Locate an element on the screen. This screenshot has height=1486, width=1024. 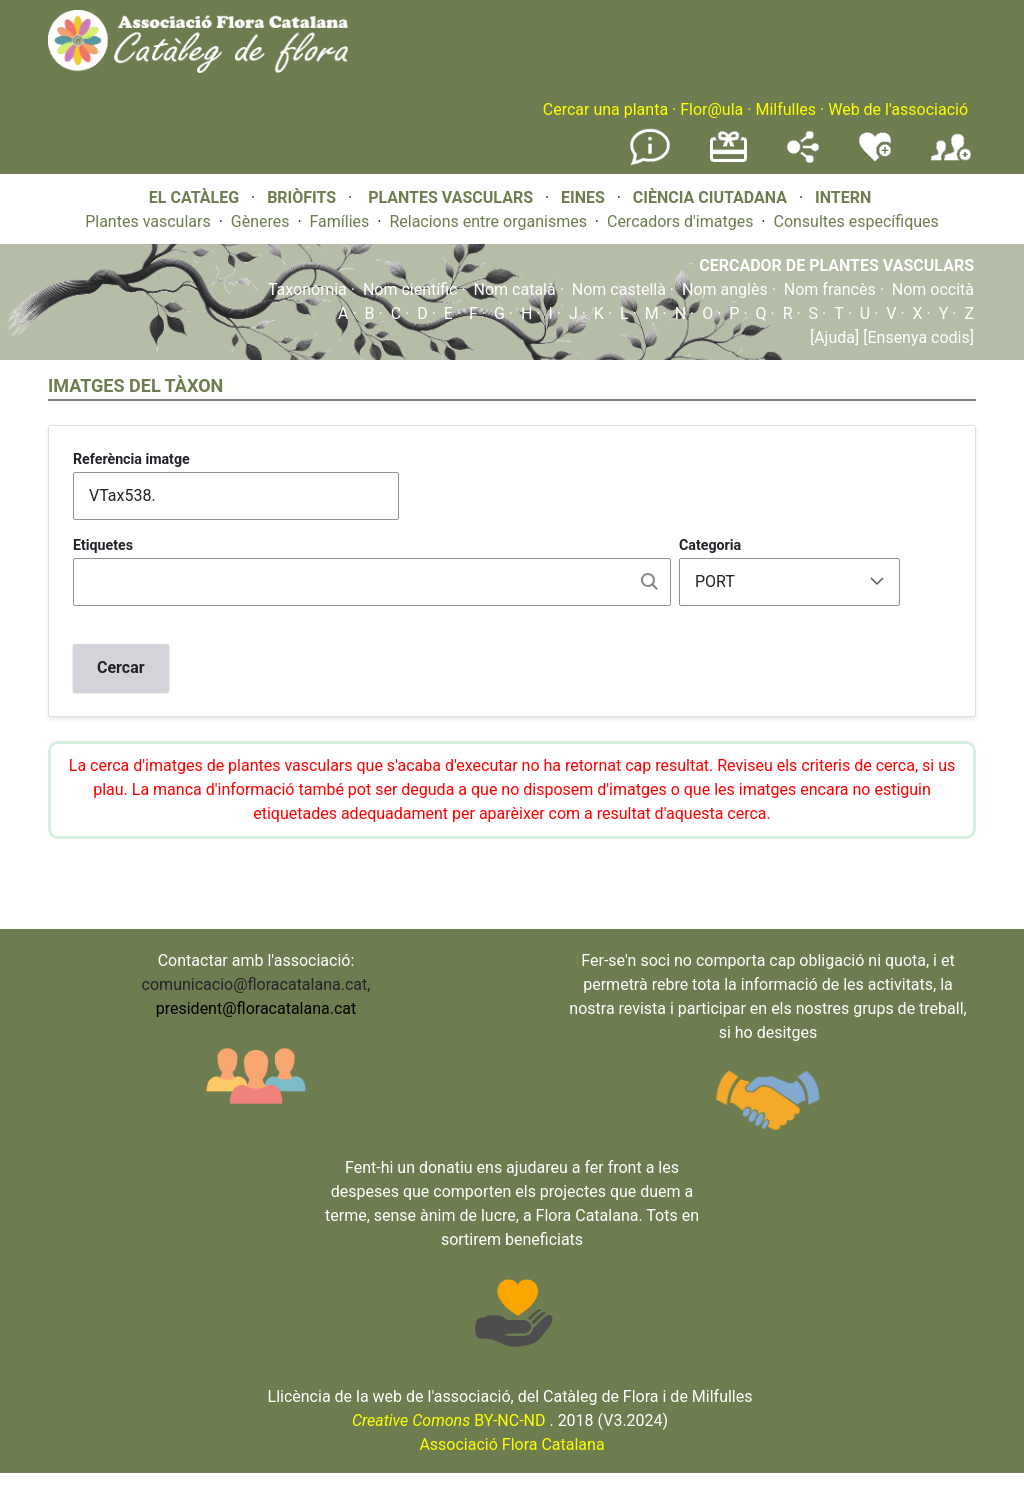
Nom científic is located at coordinates (410, 289).